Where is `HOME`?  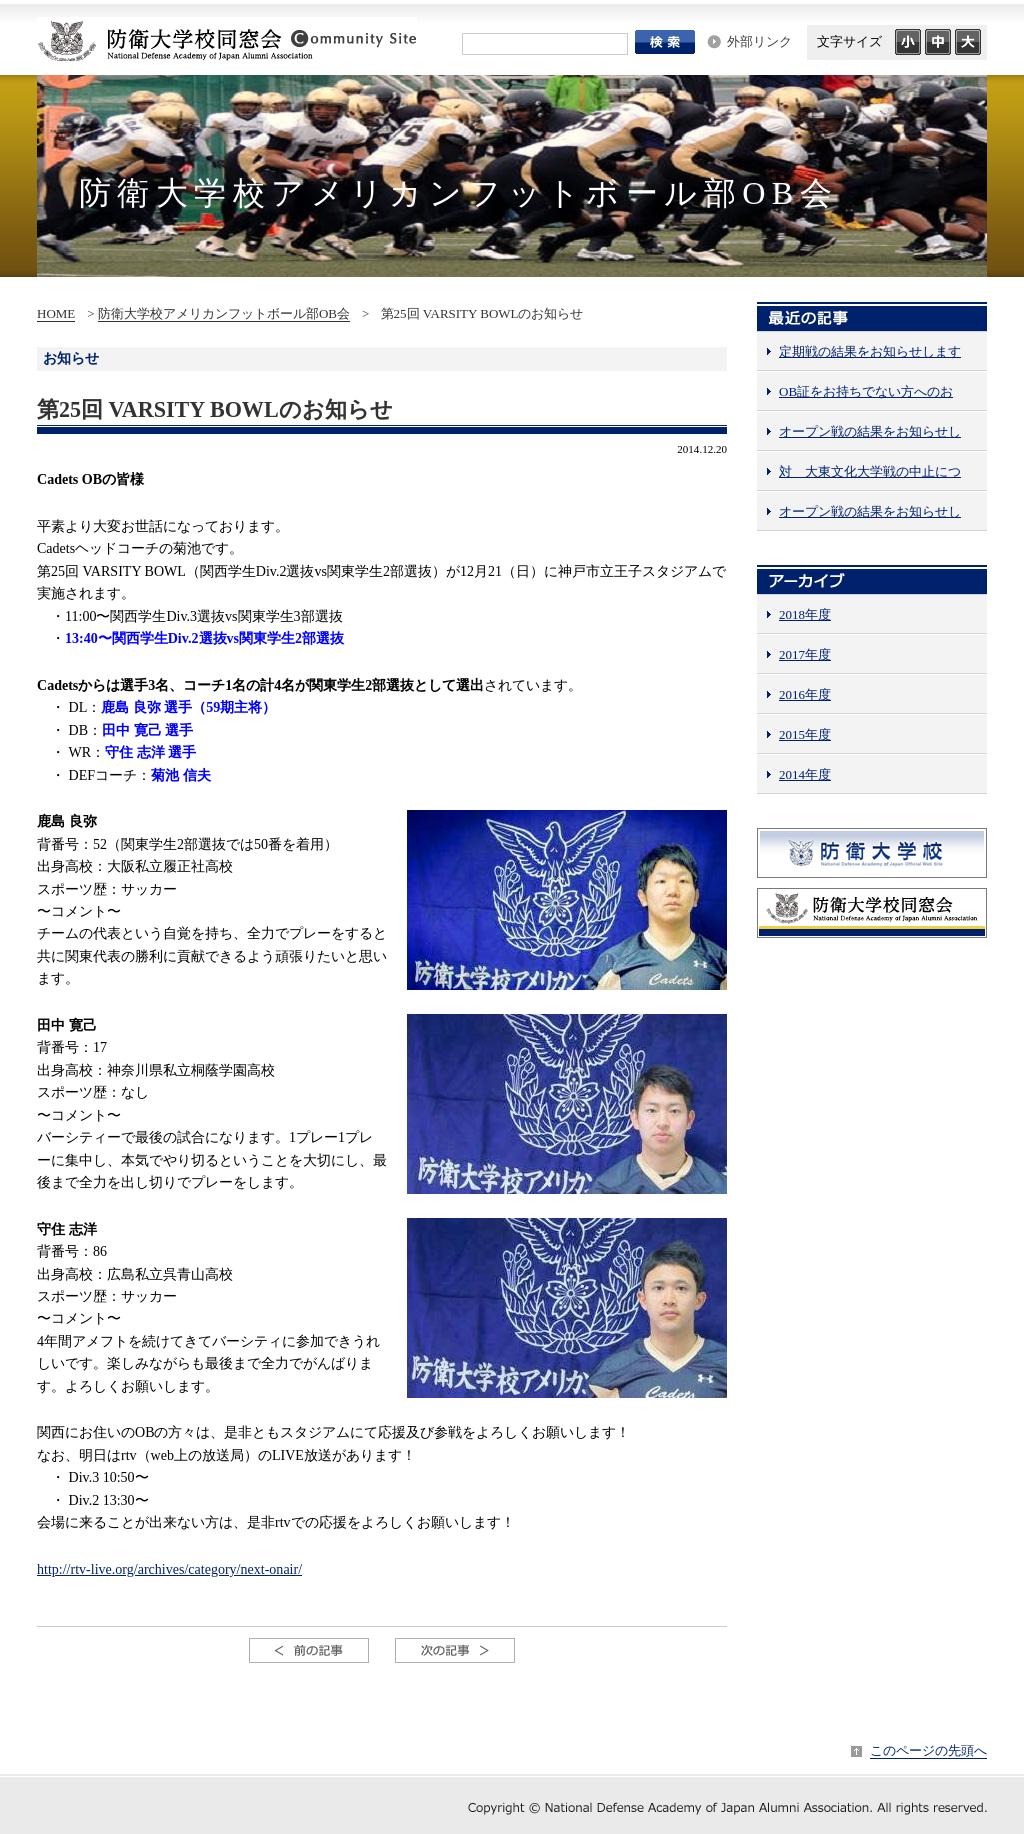 HOME is located at coordinates (56, 313).